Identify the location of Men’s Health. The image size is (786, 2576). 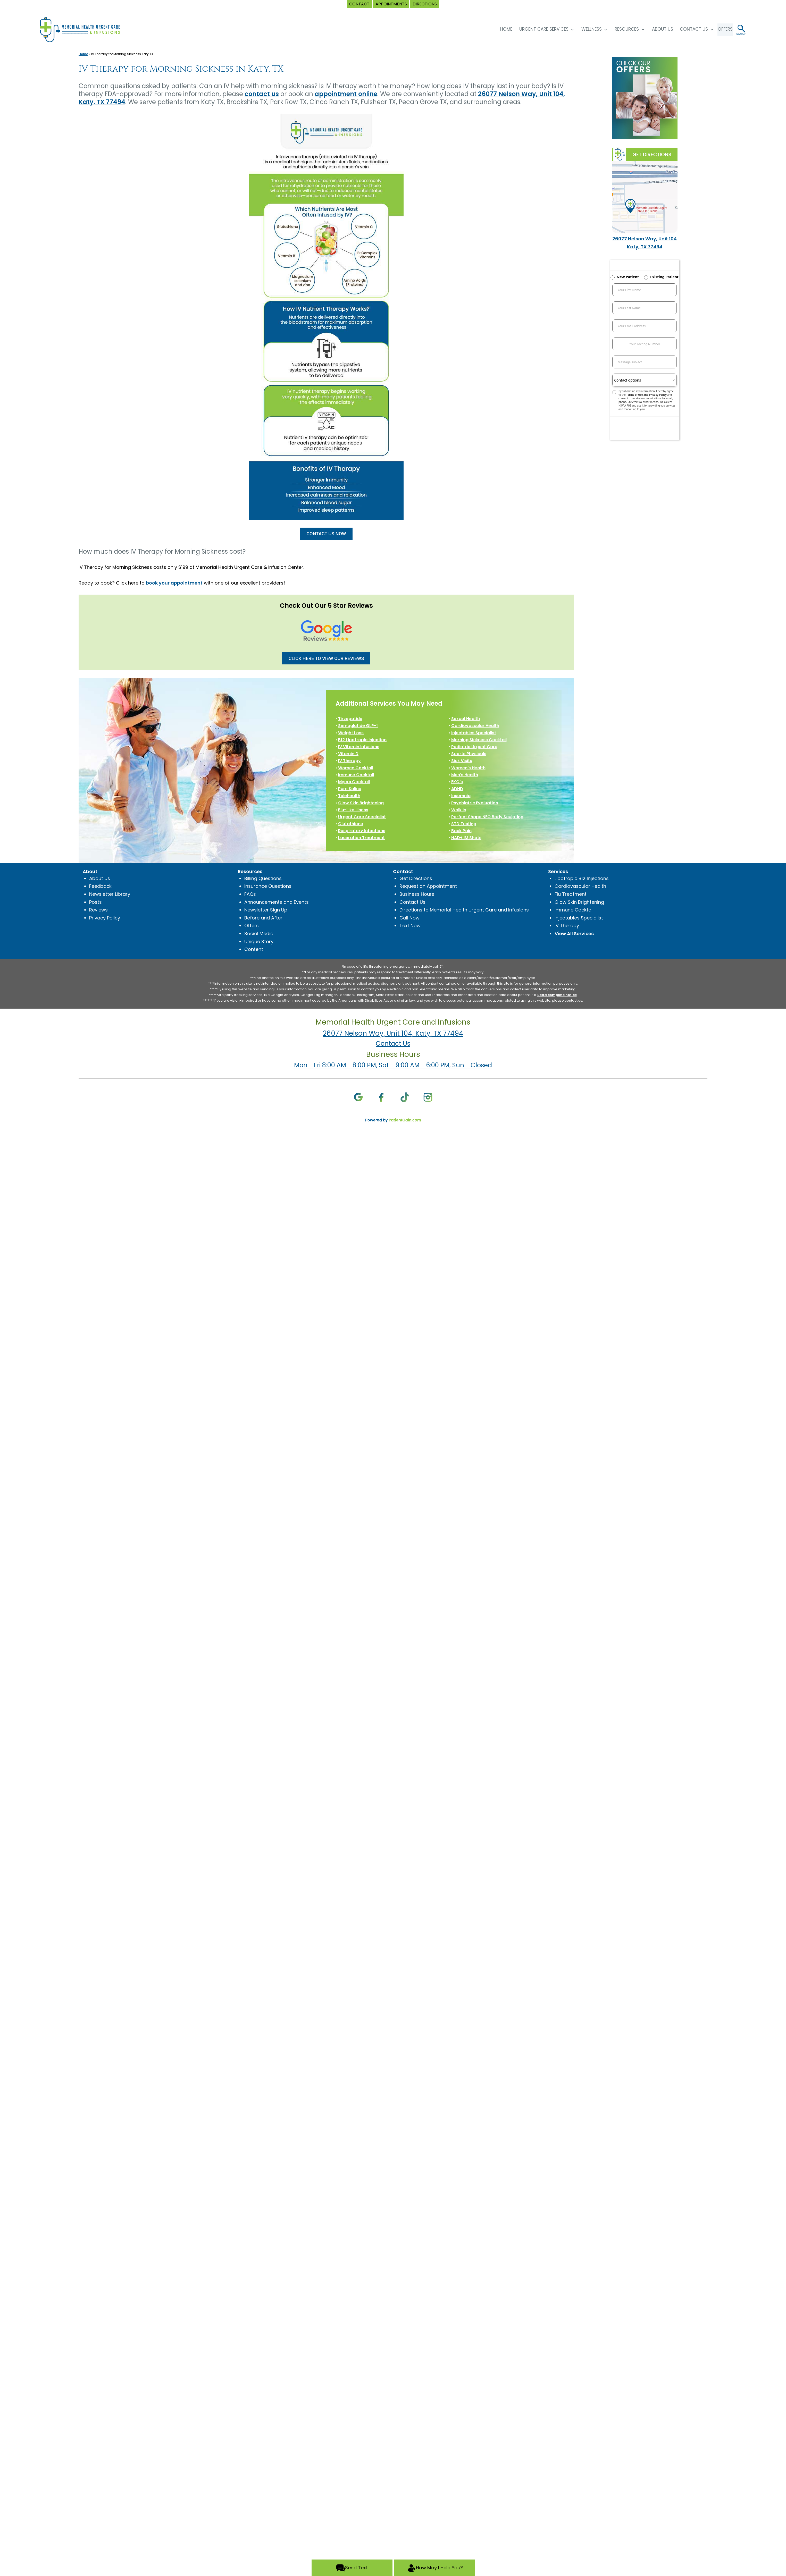
(464, 775).